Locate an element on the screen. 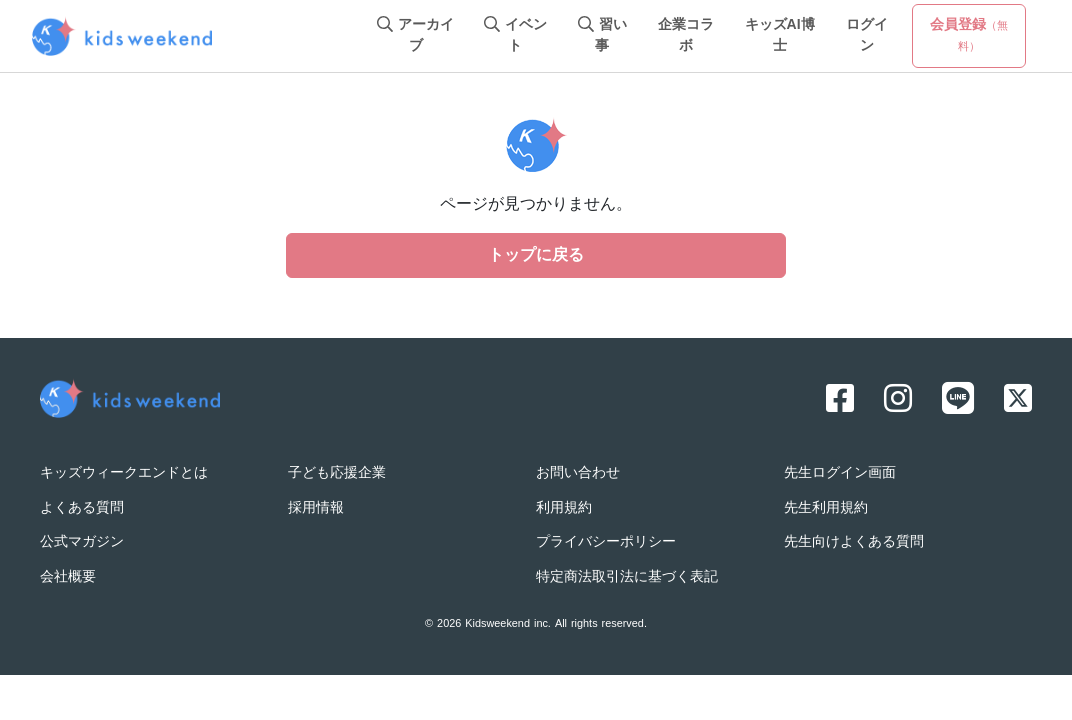 Image resolution: width=1072 pixels, height=720 pixels. 子ども応援企業 is located at coordinates (337, 473).